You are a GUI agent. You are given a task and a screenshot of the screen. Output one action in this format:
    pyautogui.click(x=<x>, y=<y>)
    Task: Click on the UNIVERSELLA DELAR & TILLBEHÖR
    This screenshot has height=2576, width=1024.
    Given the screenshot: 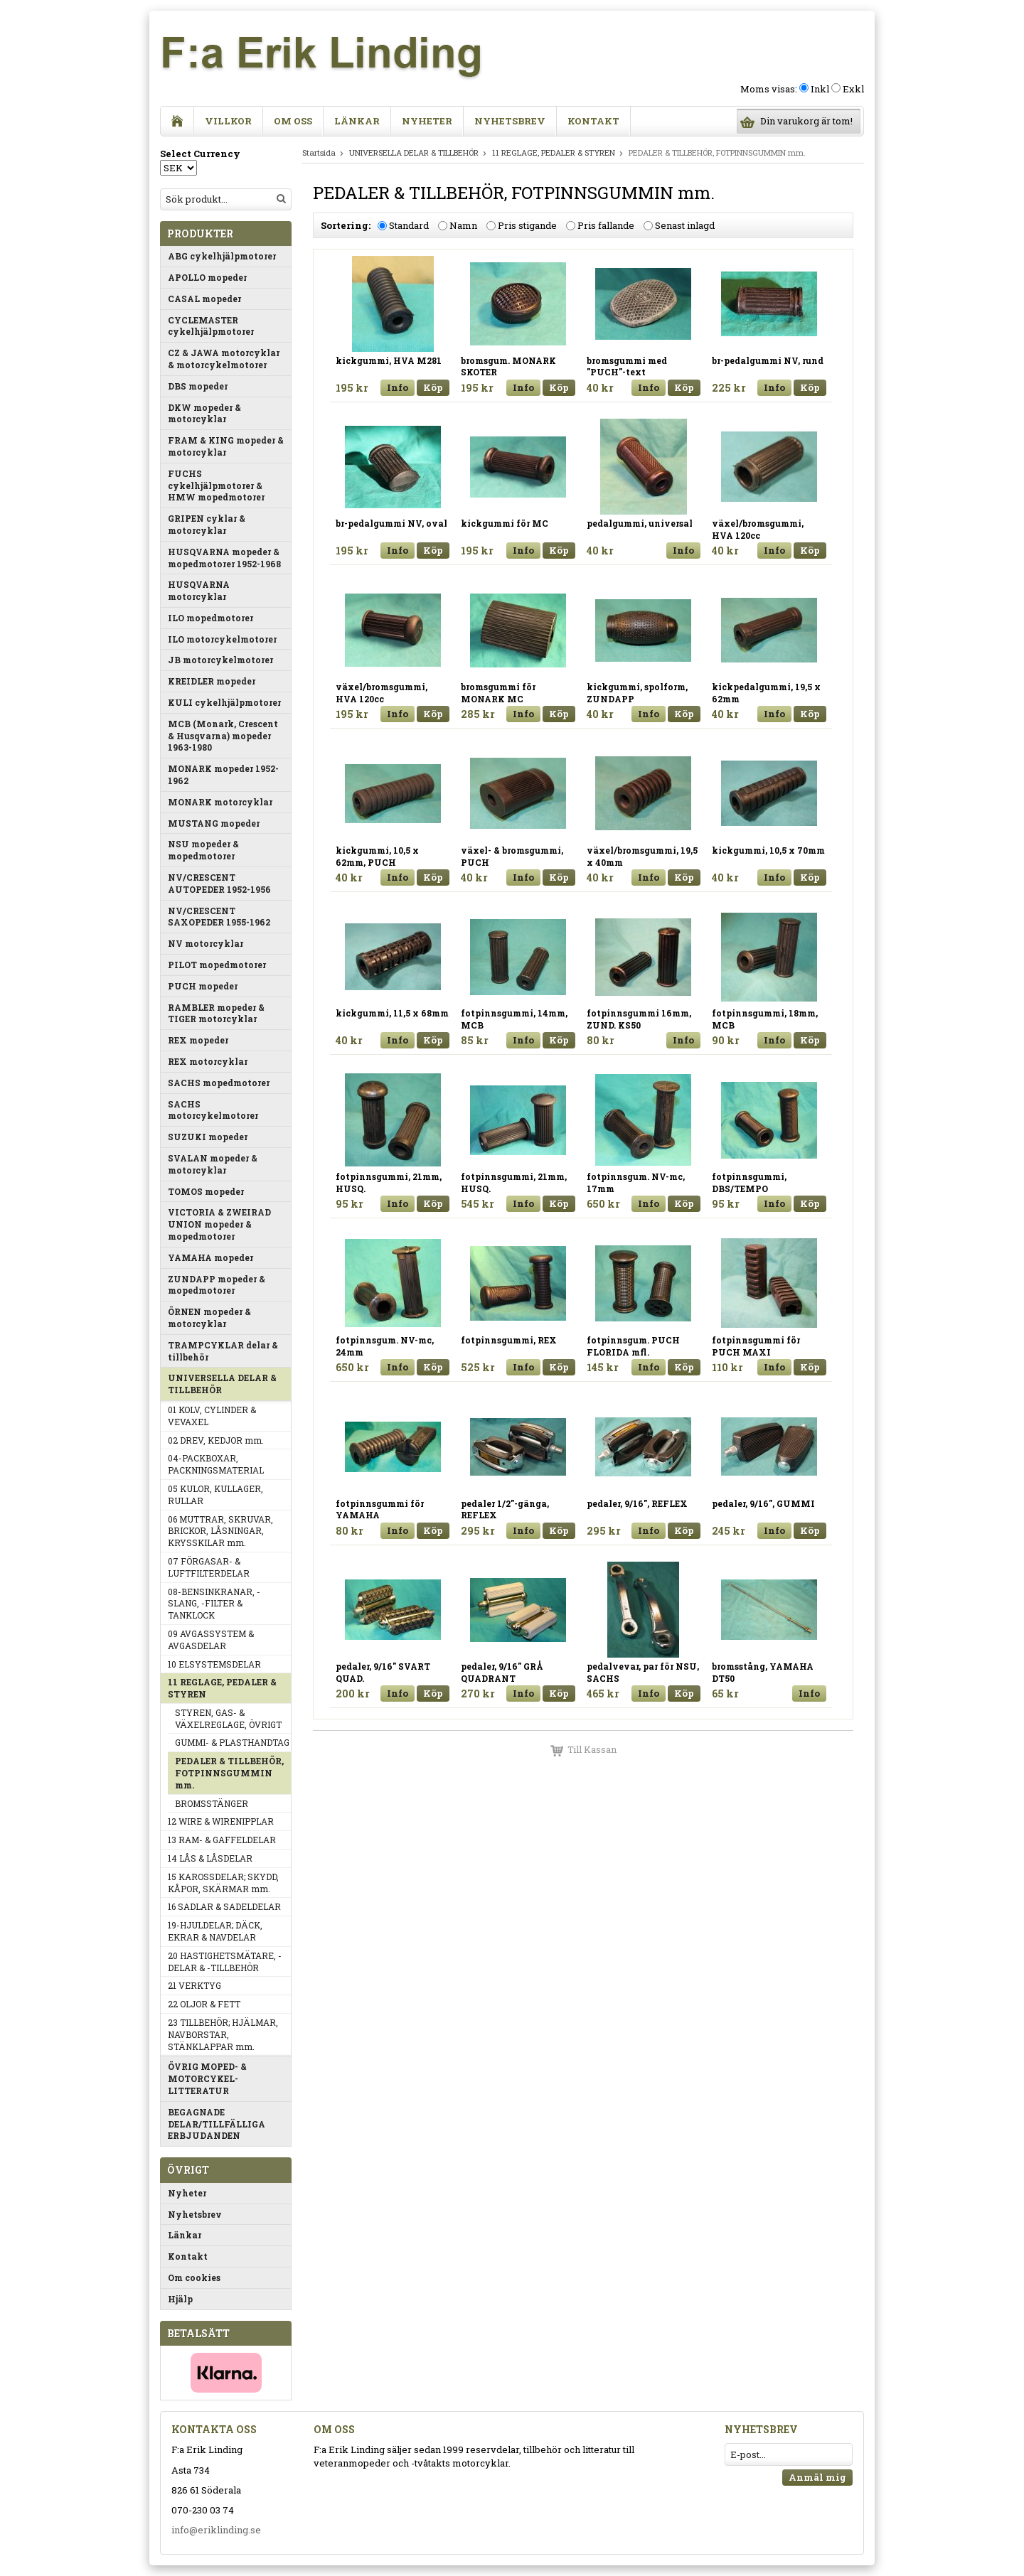 What is the action you would take?
    pyautogui.click(x=222, y=1383)
    